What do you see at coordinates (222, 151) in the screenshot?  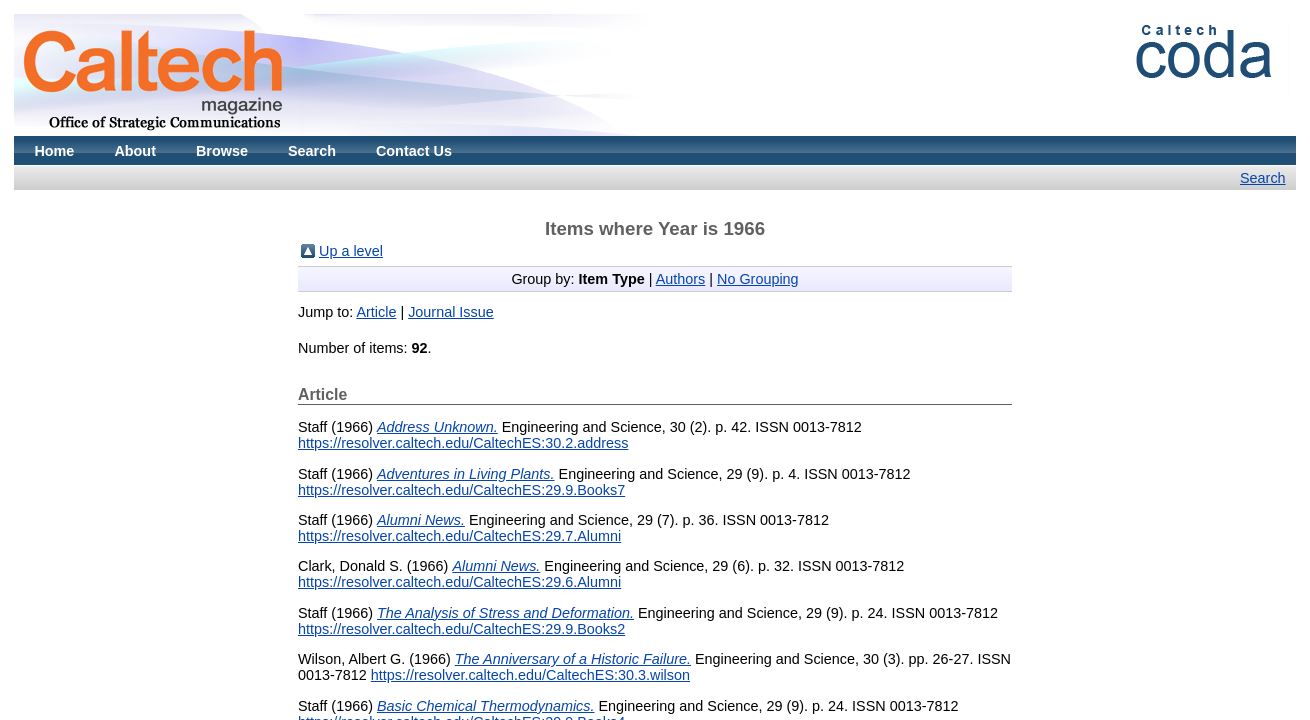 I see `Browse` at bounding box center [222, 151].